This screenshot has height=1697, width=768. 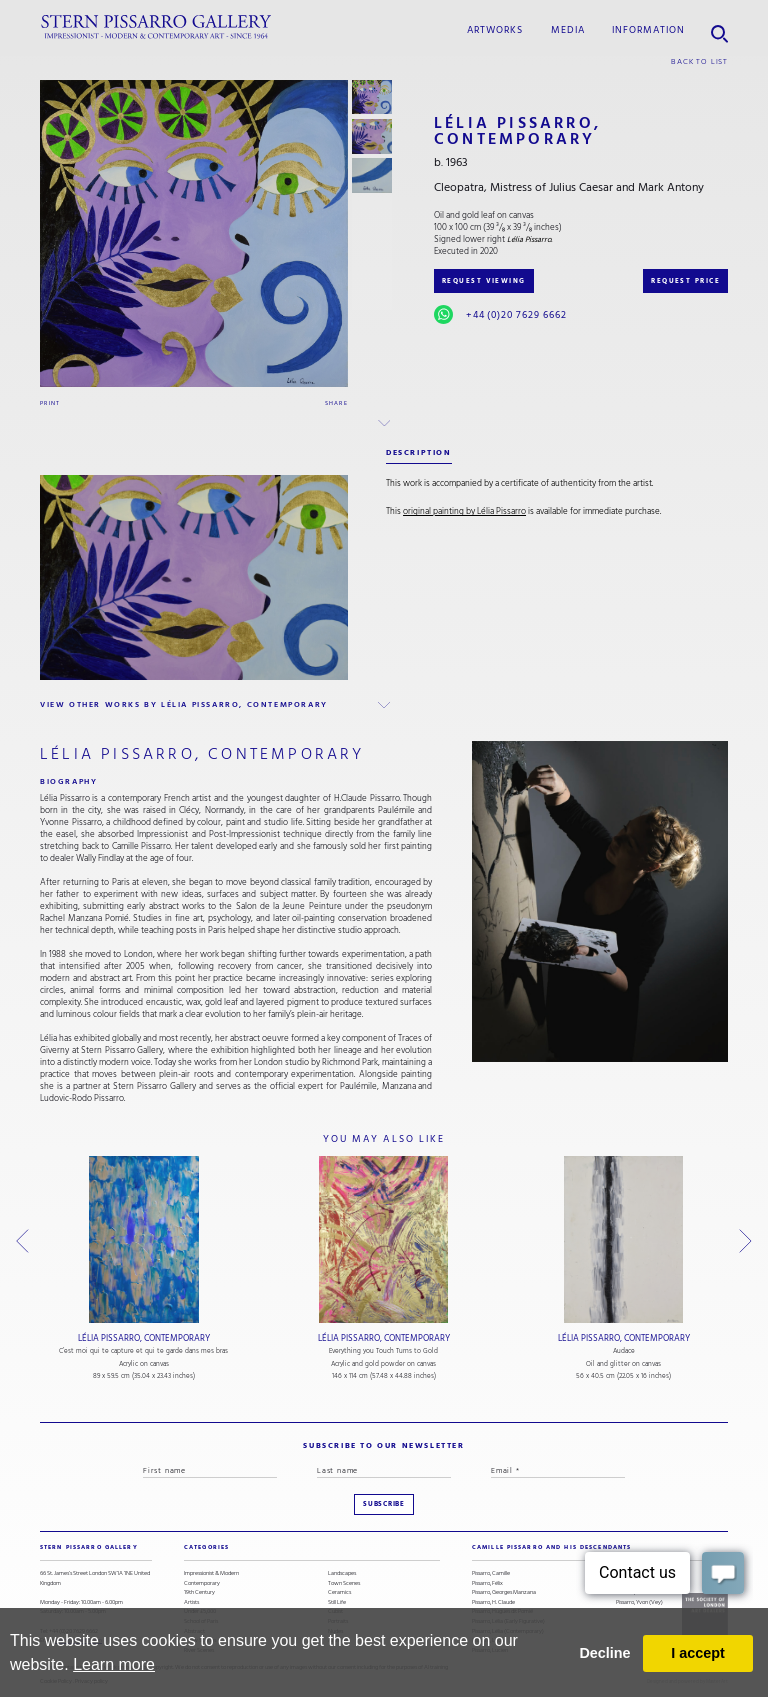 What do you see at coordinates (493, 1602) in the screenshot?
I see `Pissarro, H. Claude` at bounding box center [493, 1602].